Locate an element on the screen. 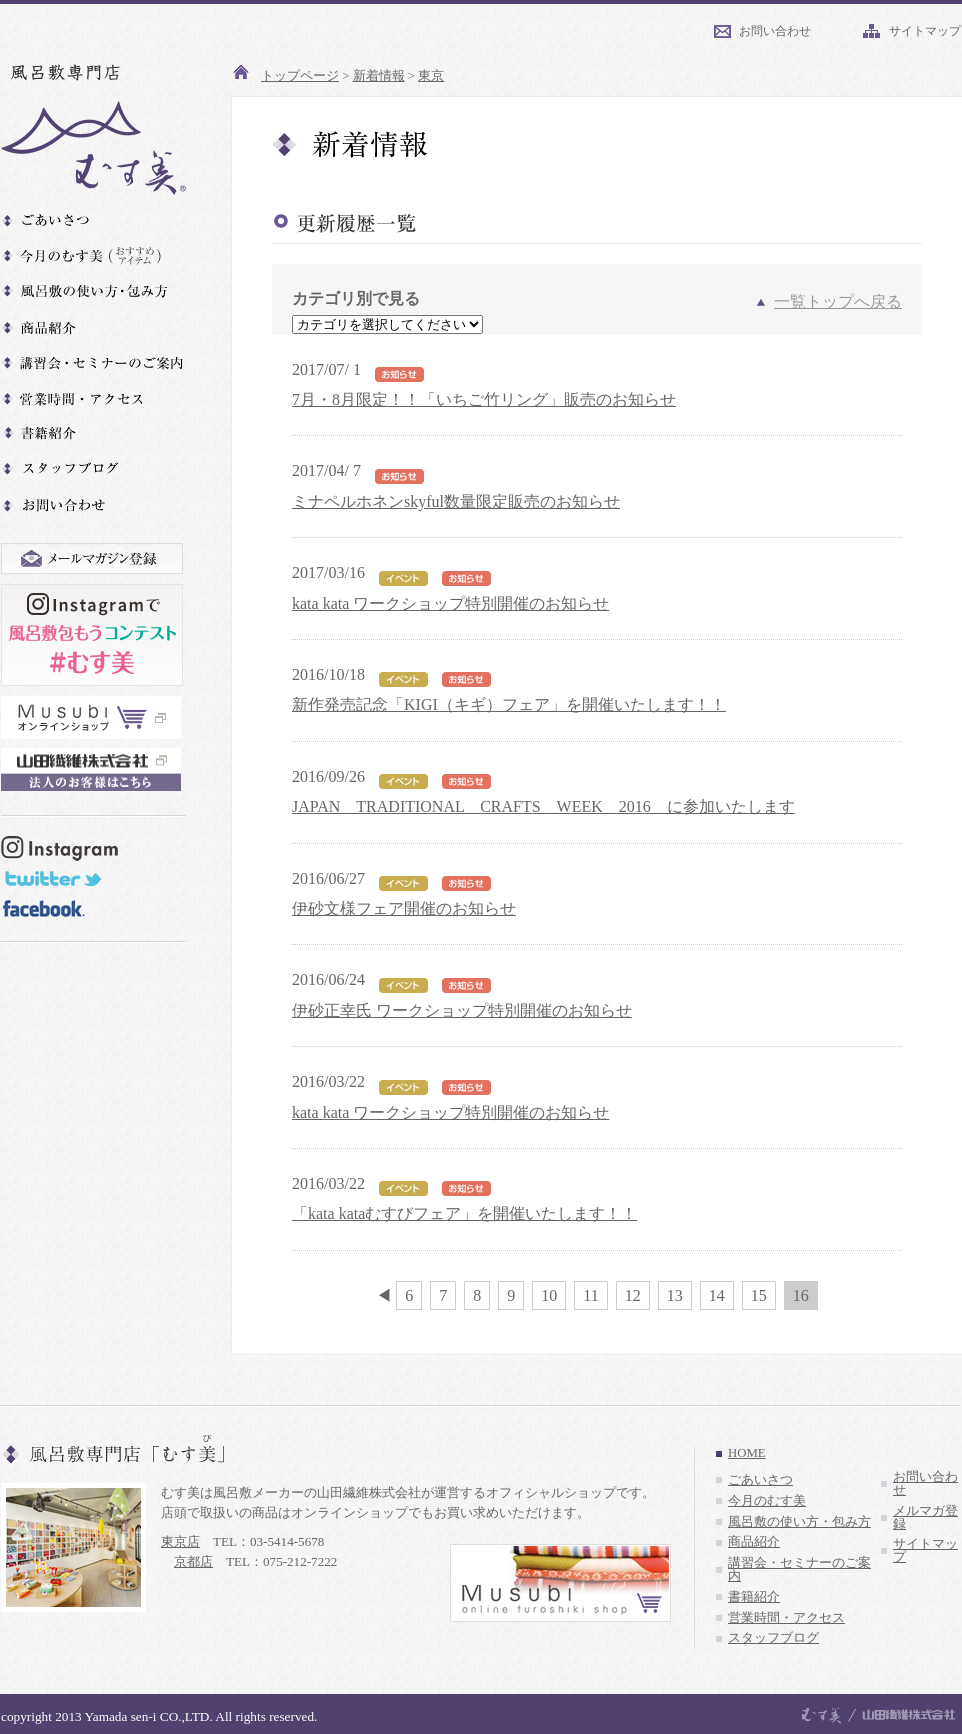 The image size is (962, 1734). 東京 is located at coordinates (431, 76).